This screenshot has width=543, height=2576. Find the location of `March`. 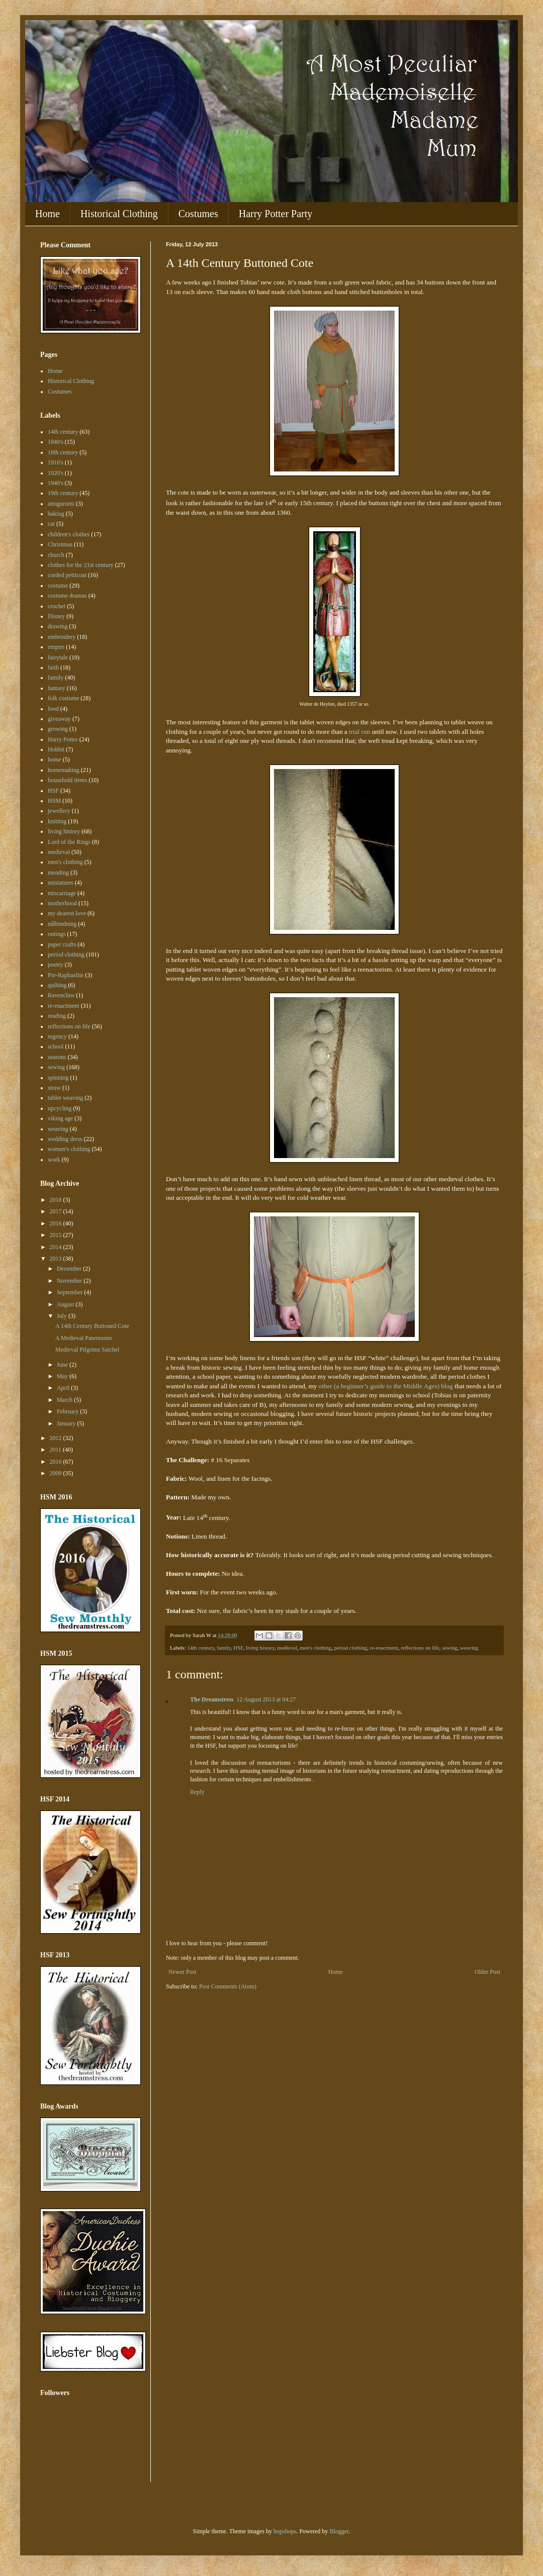

March is located at coordinates (65, 1399).